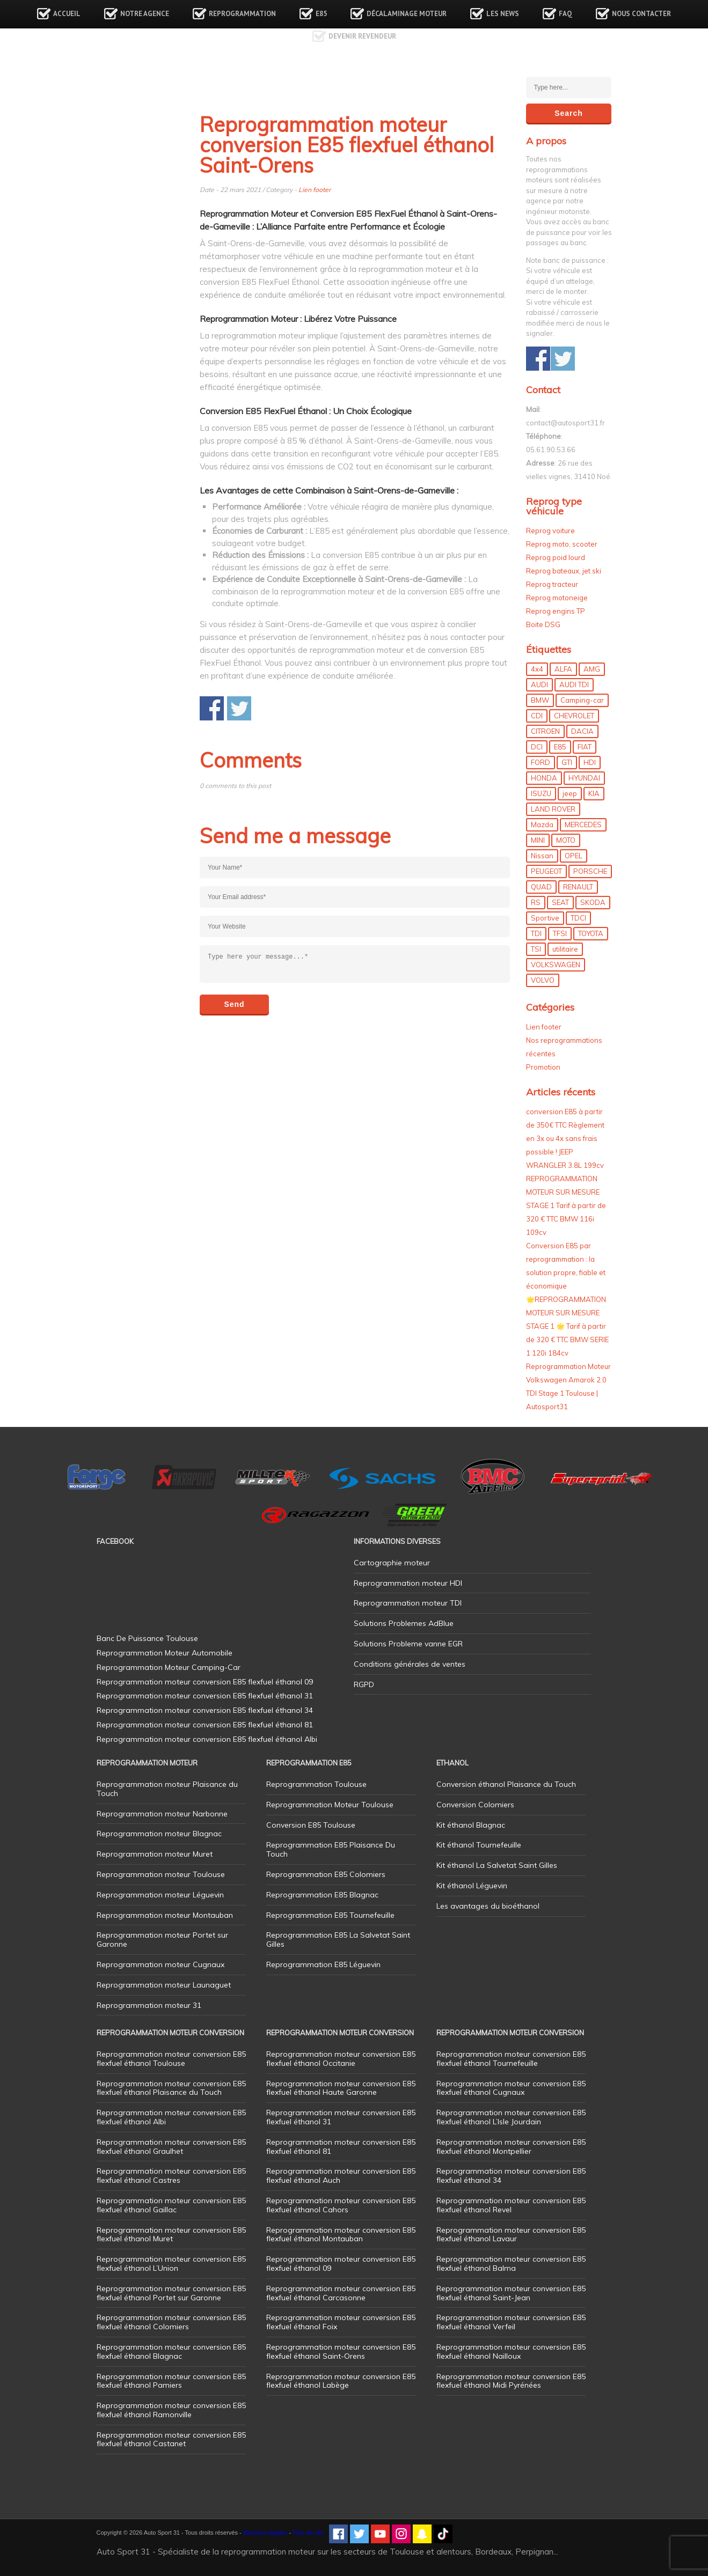 This screenshot has width=708, height=2576. I want to click on Kit éthanol Tournefeuille, so click(478, 1845).